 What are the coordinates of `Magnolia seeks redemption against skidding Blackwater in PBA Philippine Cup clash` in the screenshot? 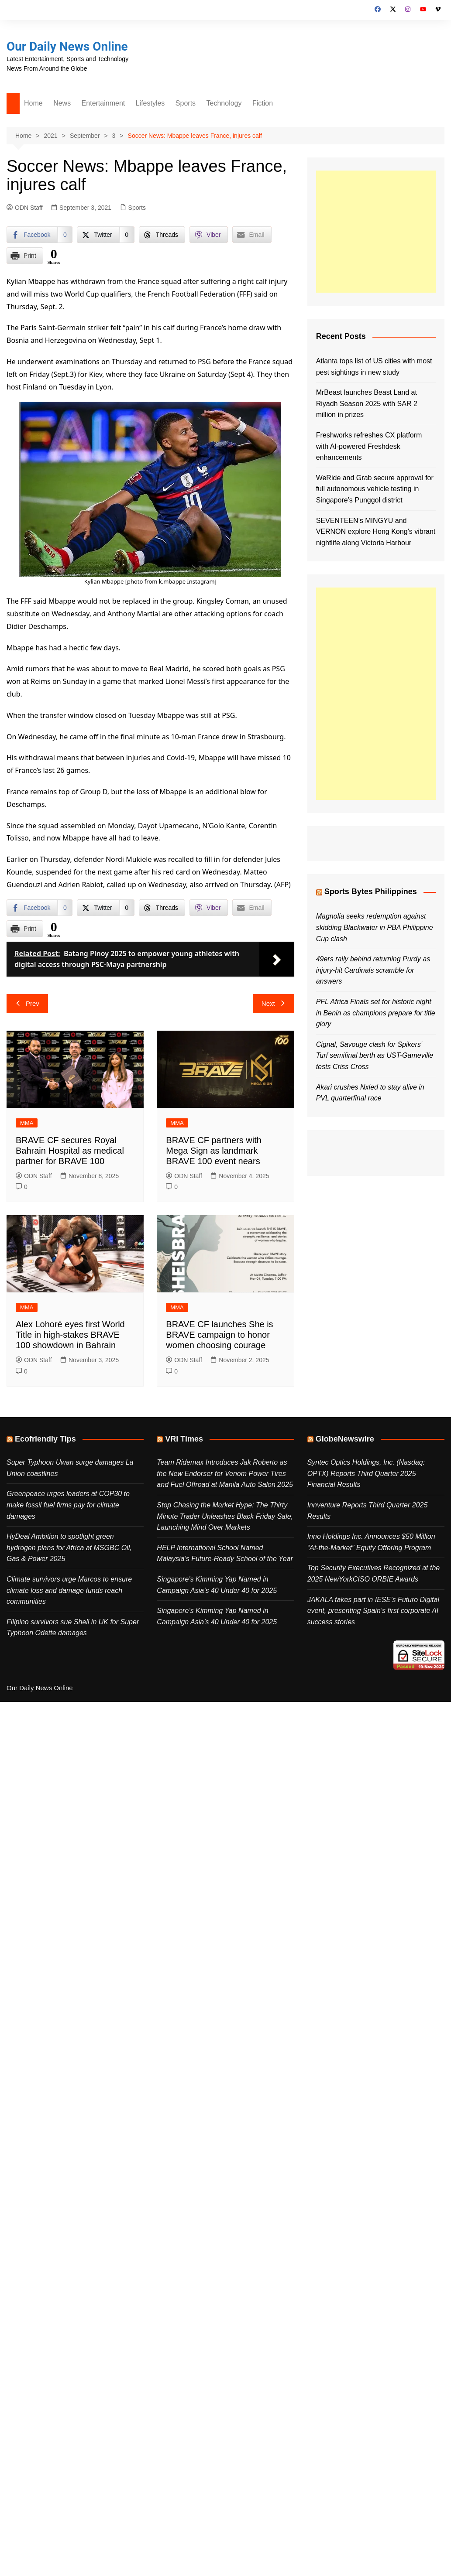 It's located at (374, 927).